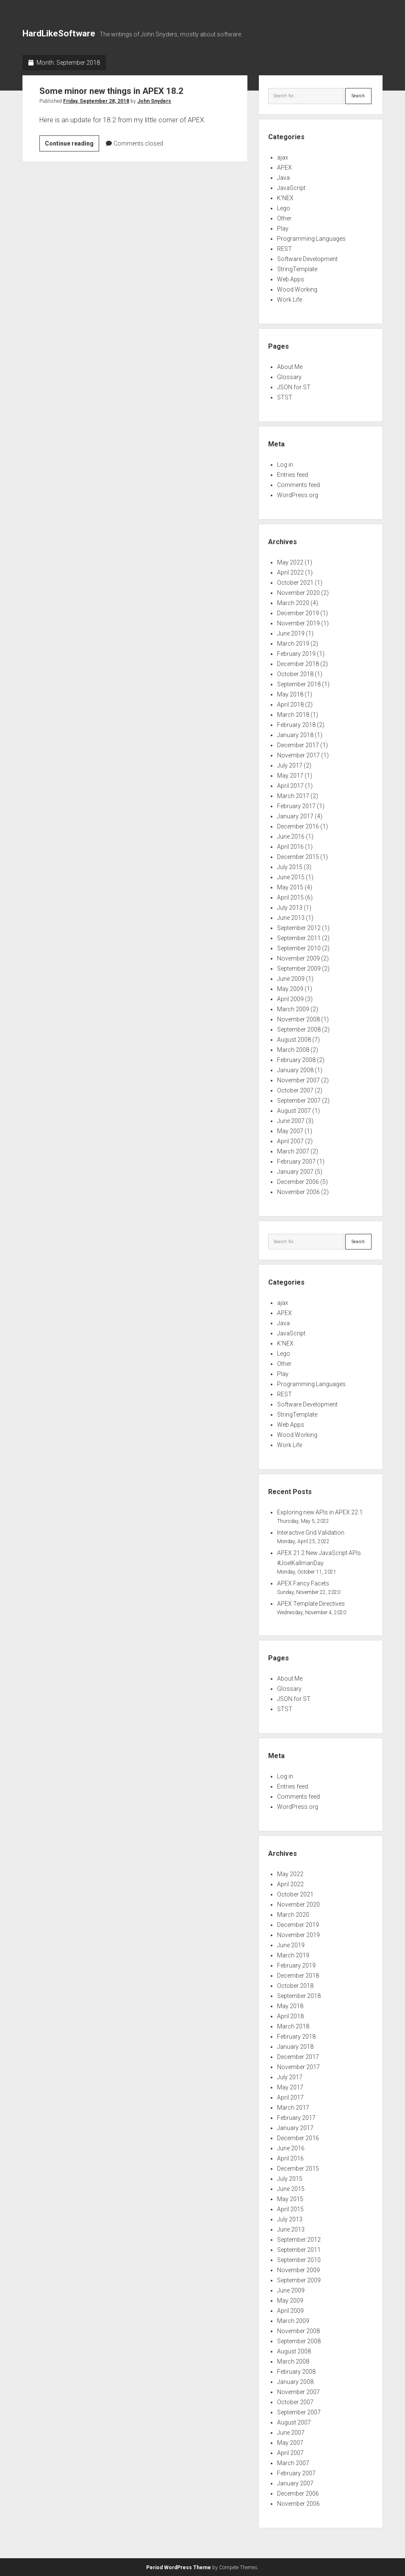 Image resolution: width=405 pixels, height=2576 pixels. I want to click on June 2016, so click(291, 836).